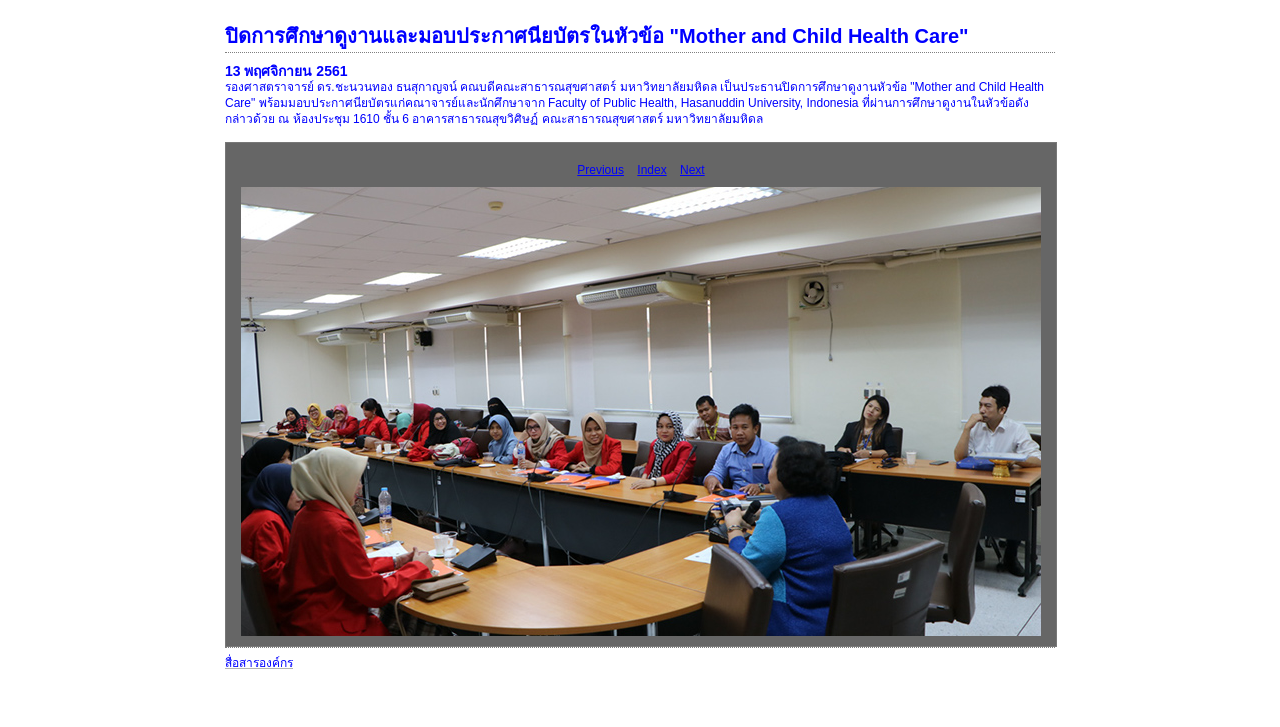 The width and height of the screenshot is (1280, 727). What do you see at coordinates (600, 170) in the screenshot?
I see `Previous` at bounding box center [600, 170].